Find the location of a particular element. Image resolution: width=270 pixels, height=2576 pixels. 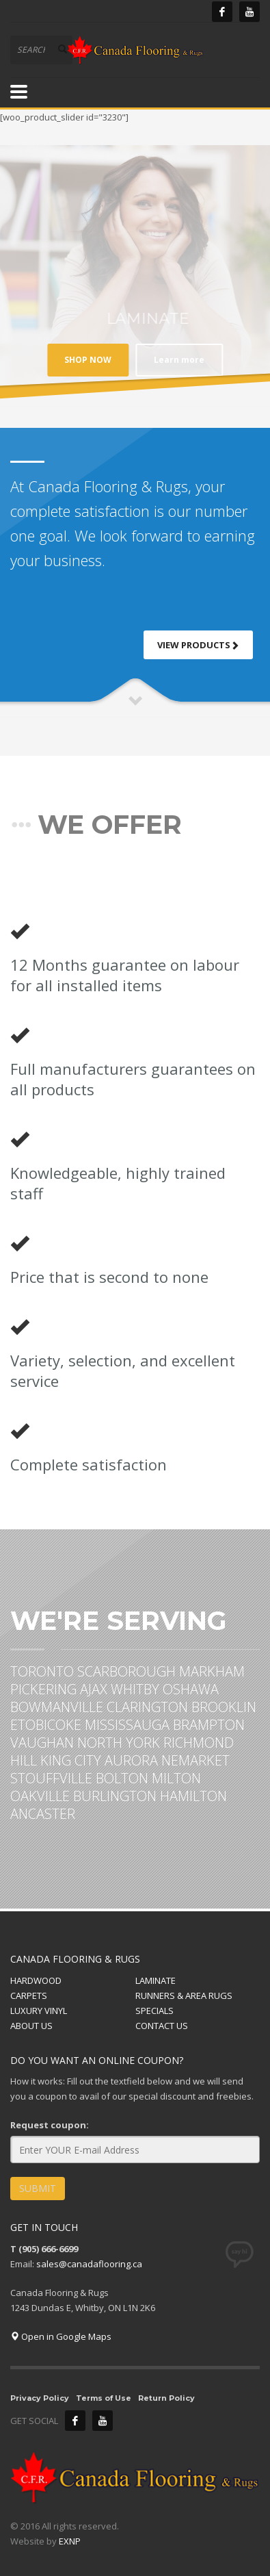

CARPETS is located at coordinates (28, 1995).